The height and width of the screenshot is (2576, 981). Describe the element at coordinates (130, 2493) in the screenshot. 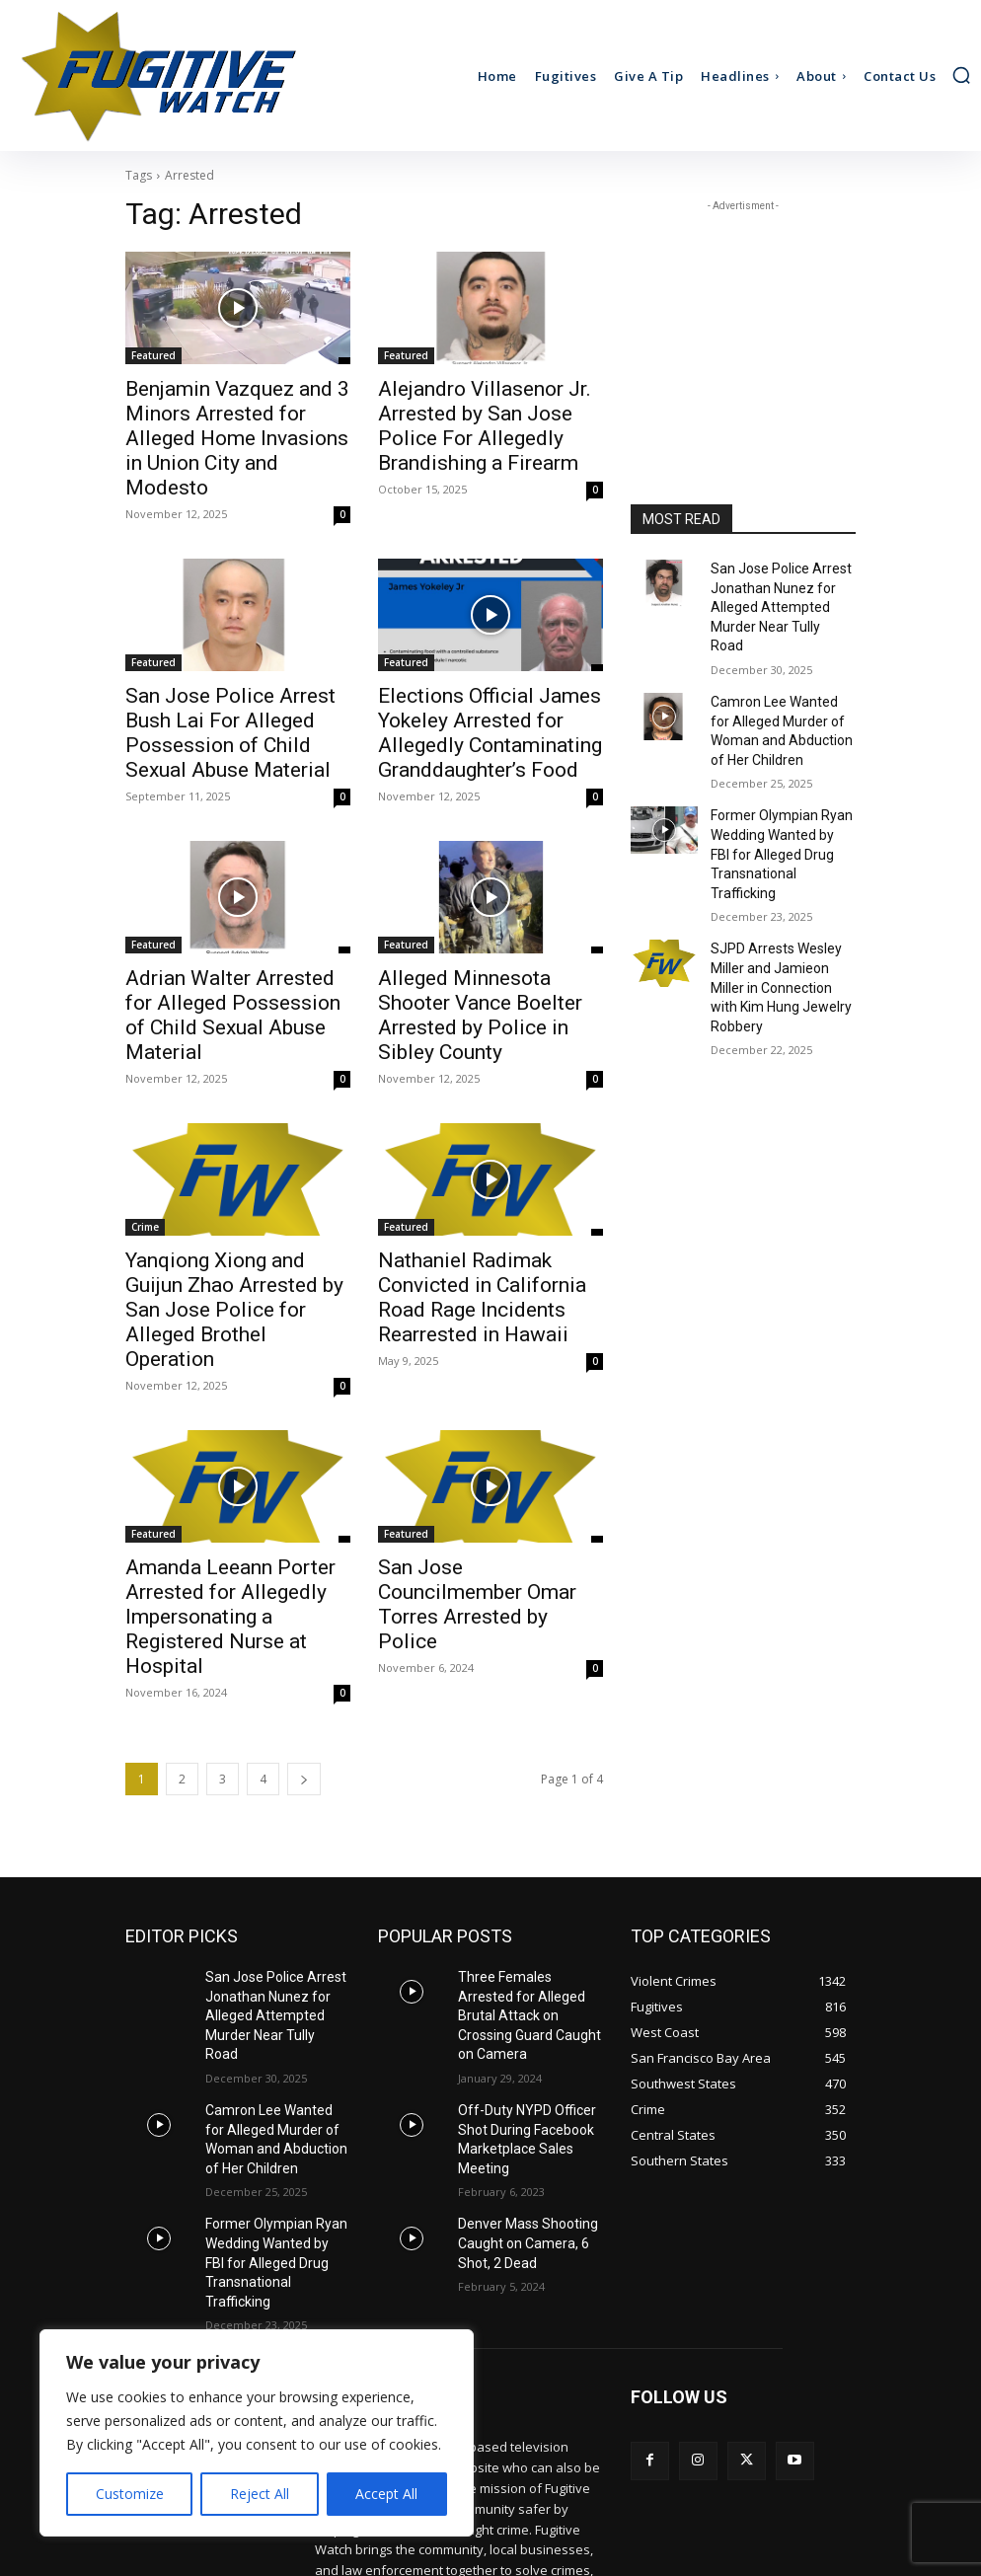

I see `Customize` at that location.